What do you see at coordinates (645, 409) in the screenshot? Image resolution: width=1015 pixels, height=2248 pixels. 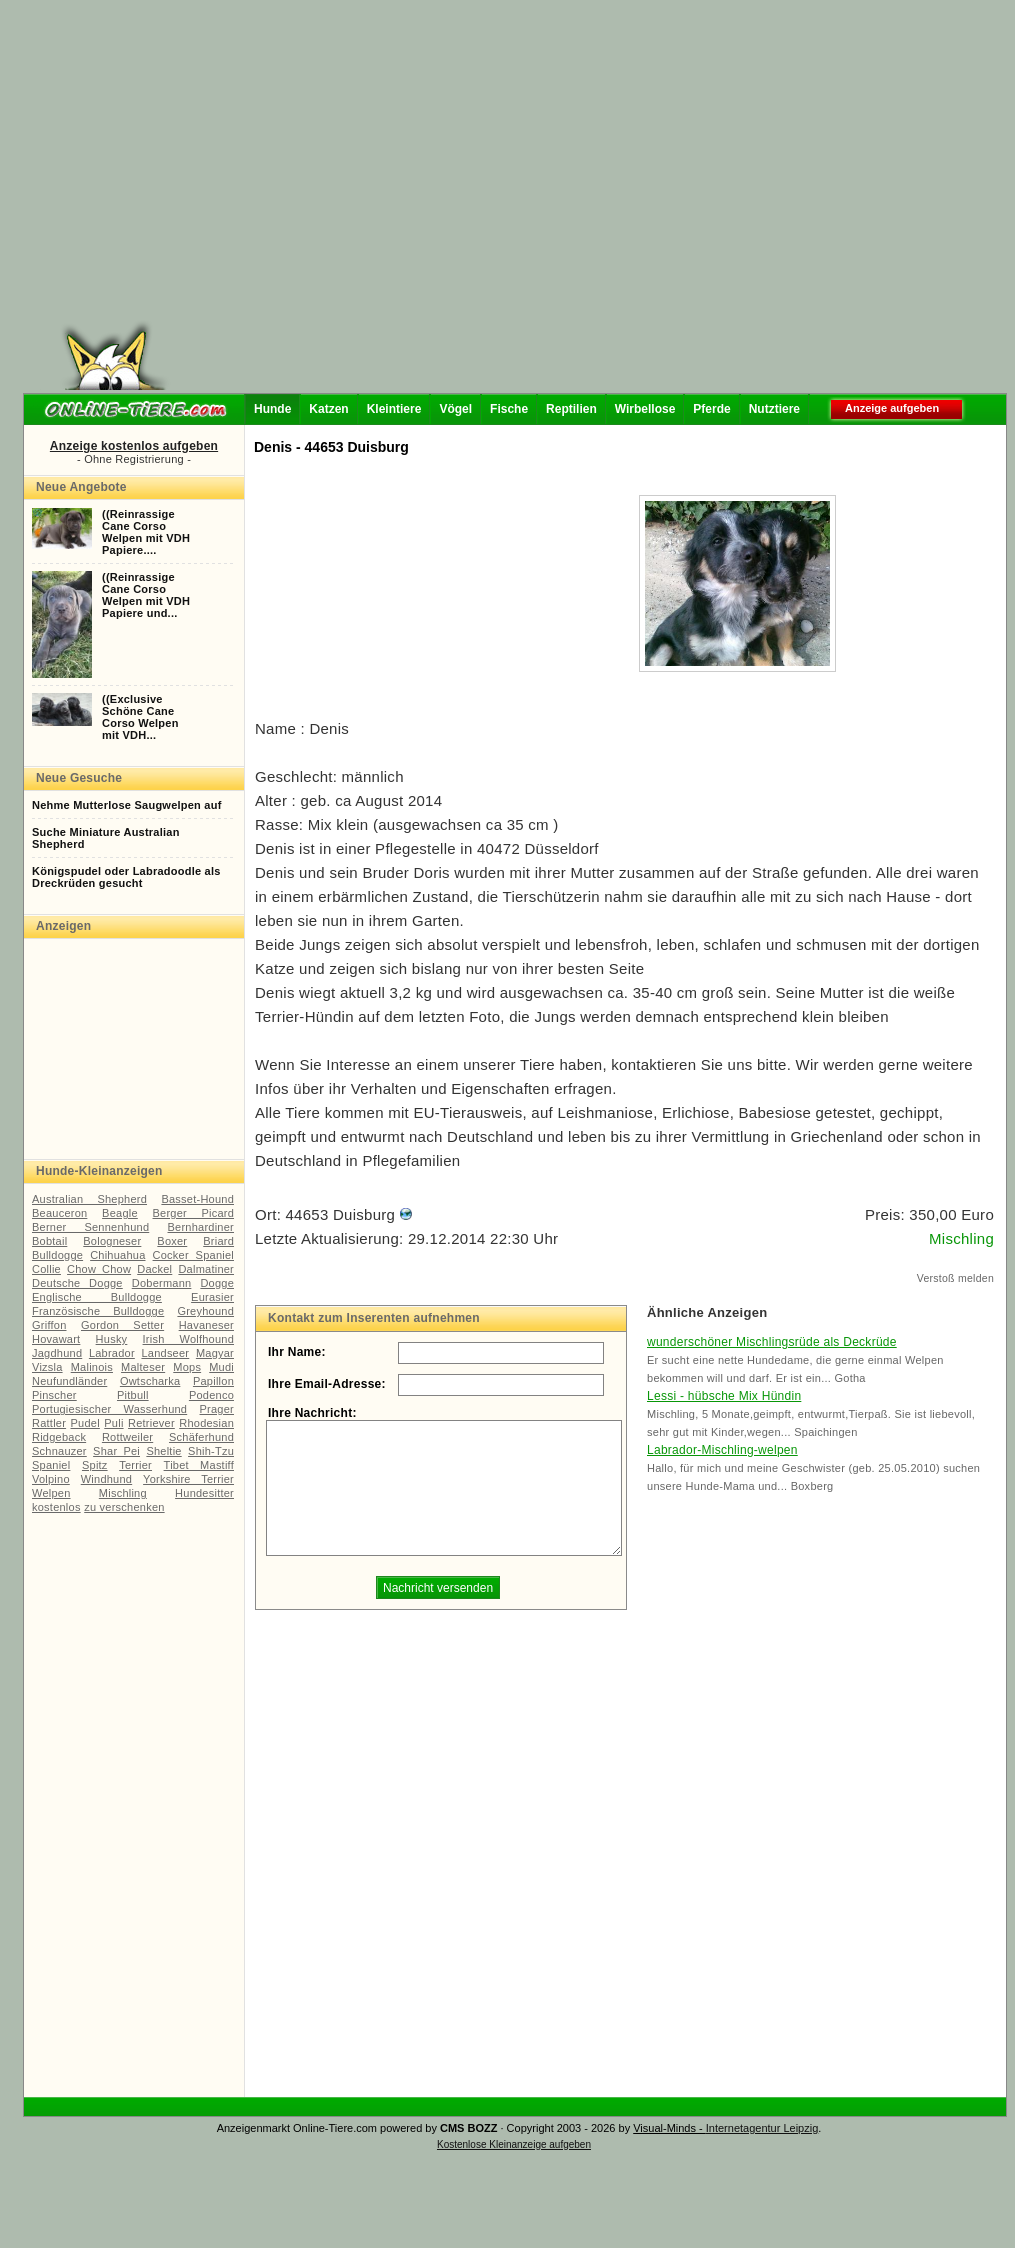 I see `Wirbellose` at bounding box center [645, 409].